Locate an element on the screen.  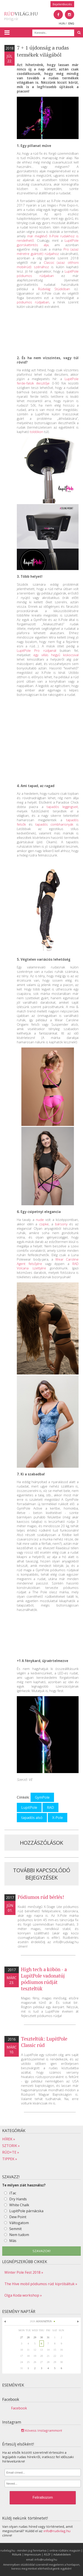
Adatvédelem is located at coordinates (62, 2554).